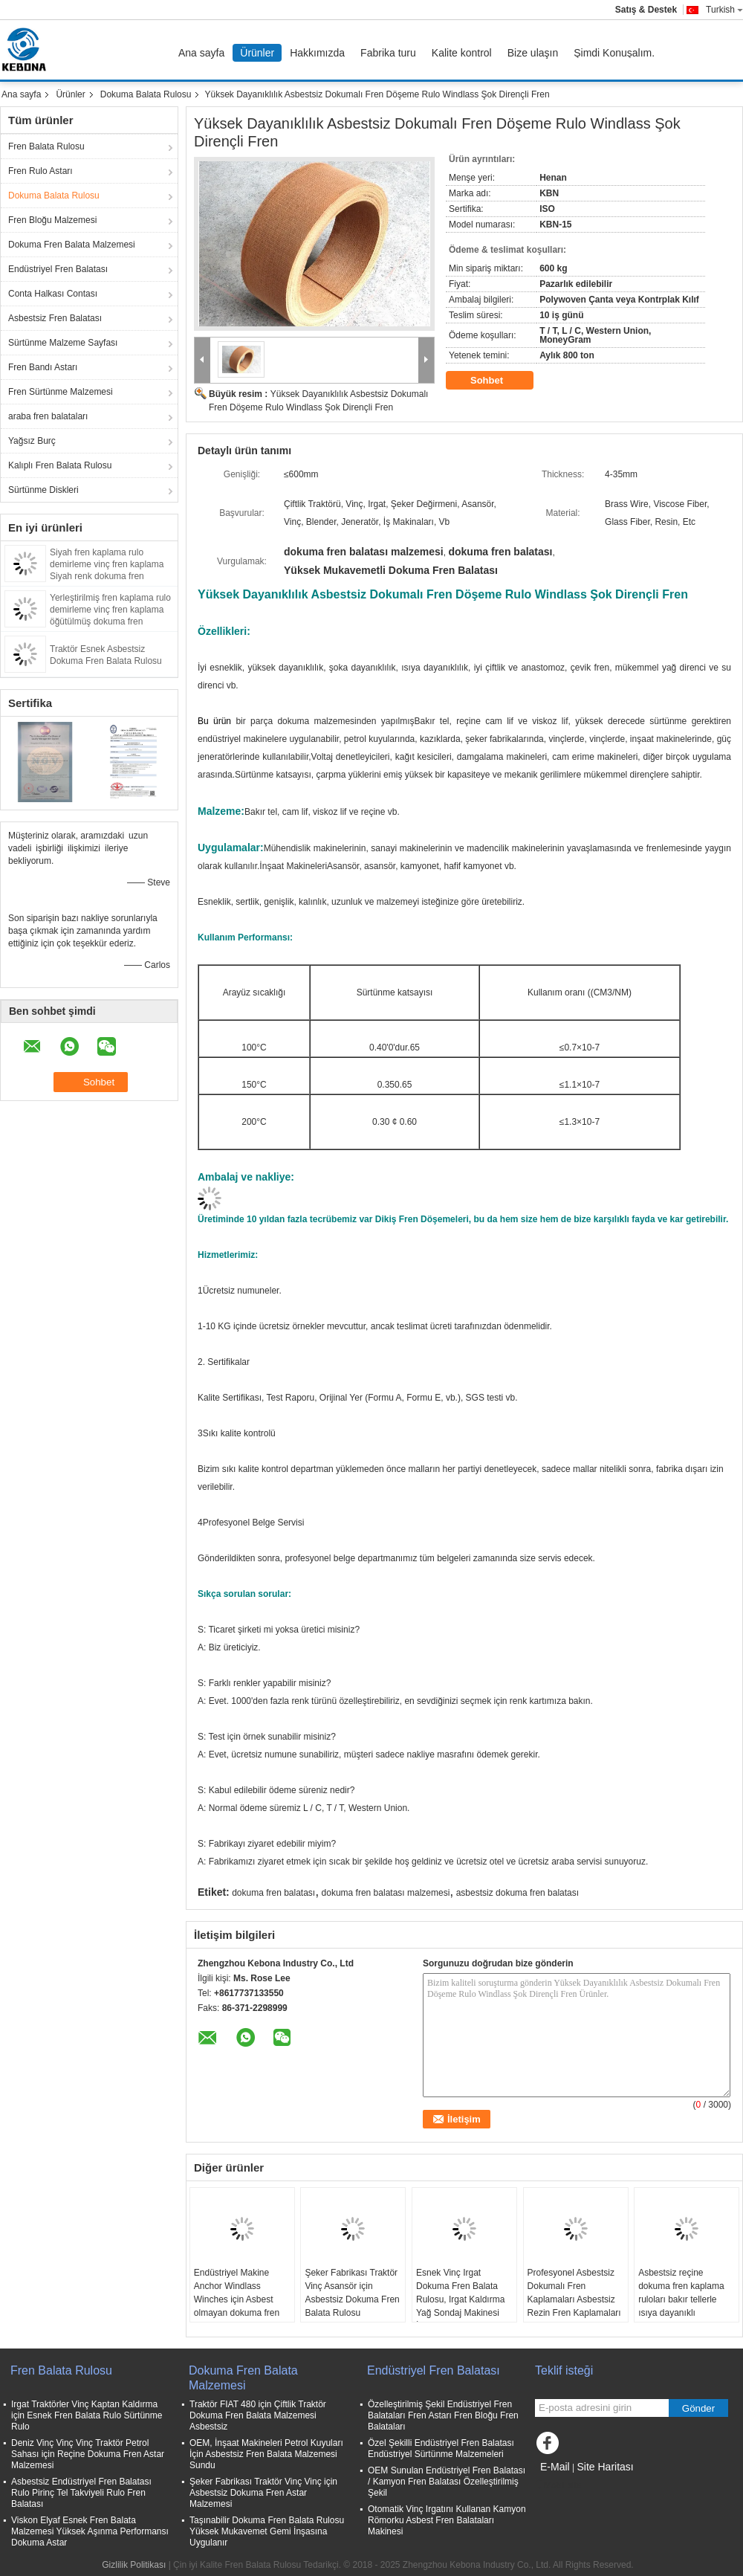  I want to click on Site Haritası, so click(605, 2467).